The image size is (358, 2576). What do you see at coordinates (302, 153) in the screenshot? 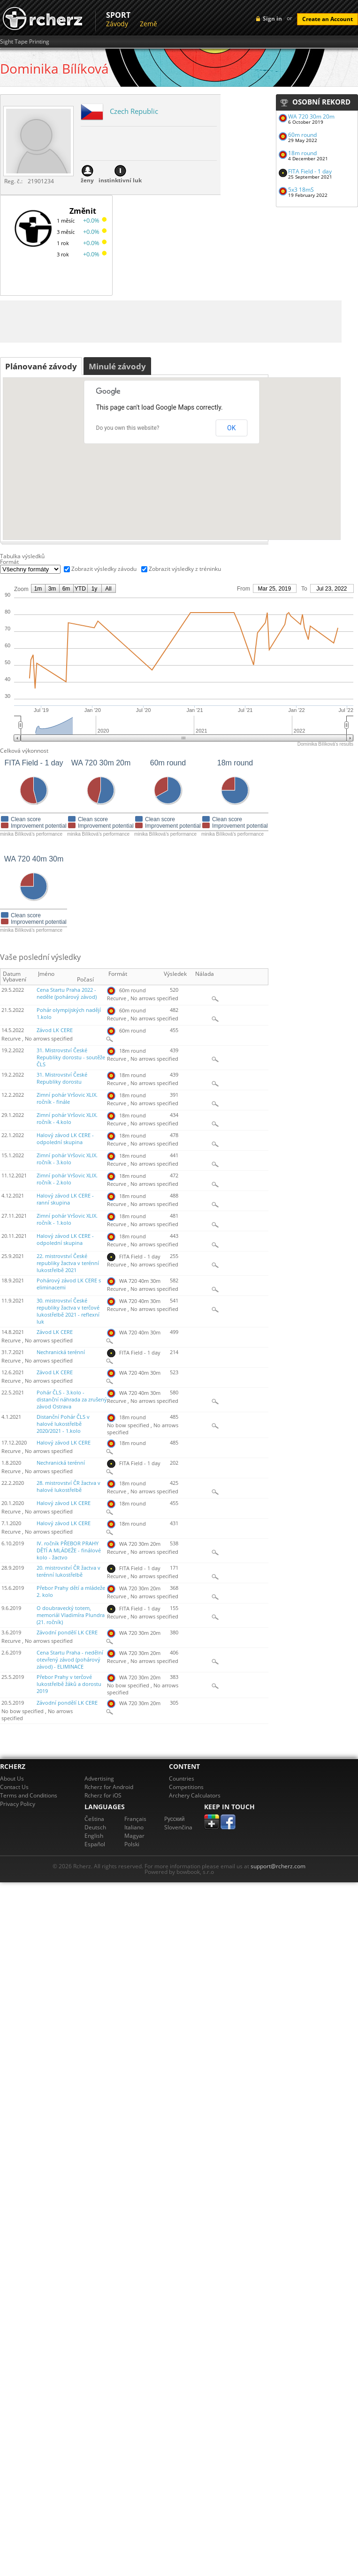
I see `18m round` at bounding box center [302, 153].